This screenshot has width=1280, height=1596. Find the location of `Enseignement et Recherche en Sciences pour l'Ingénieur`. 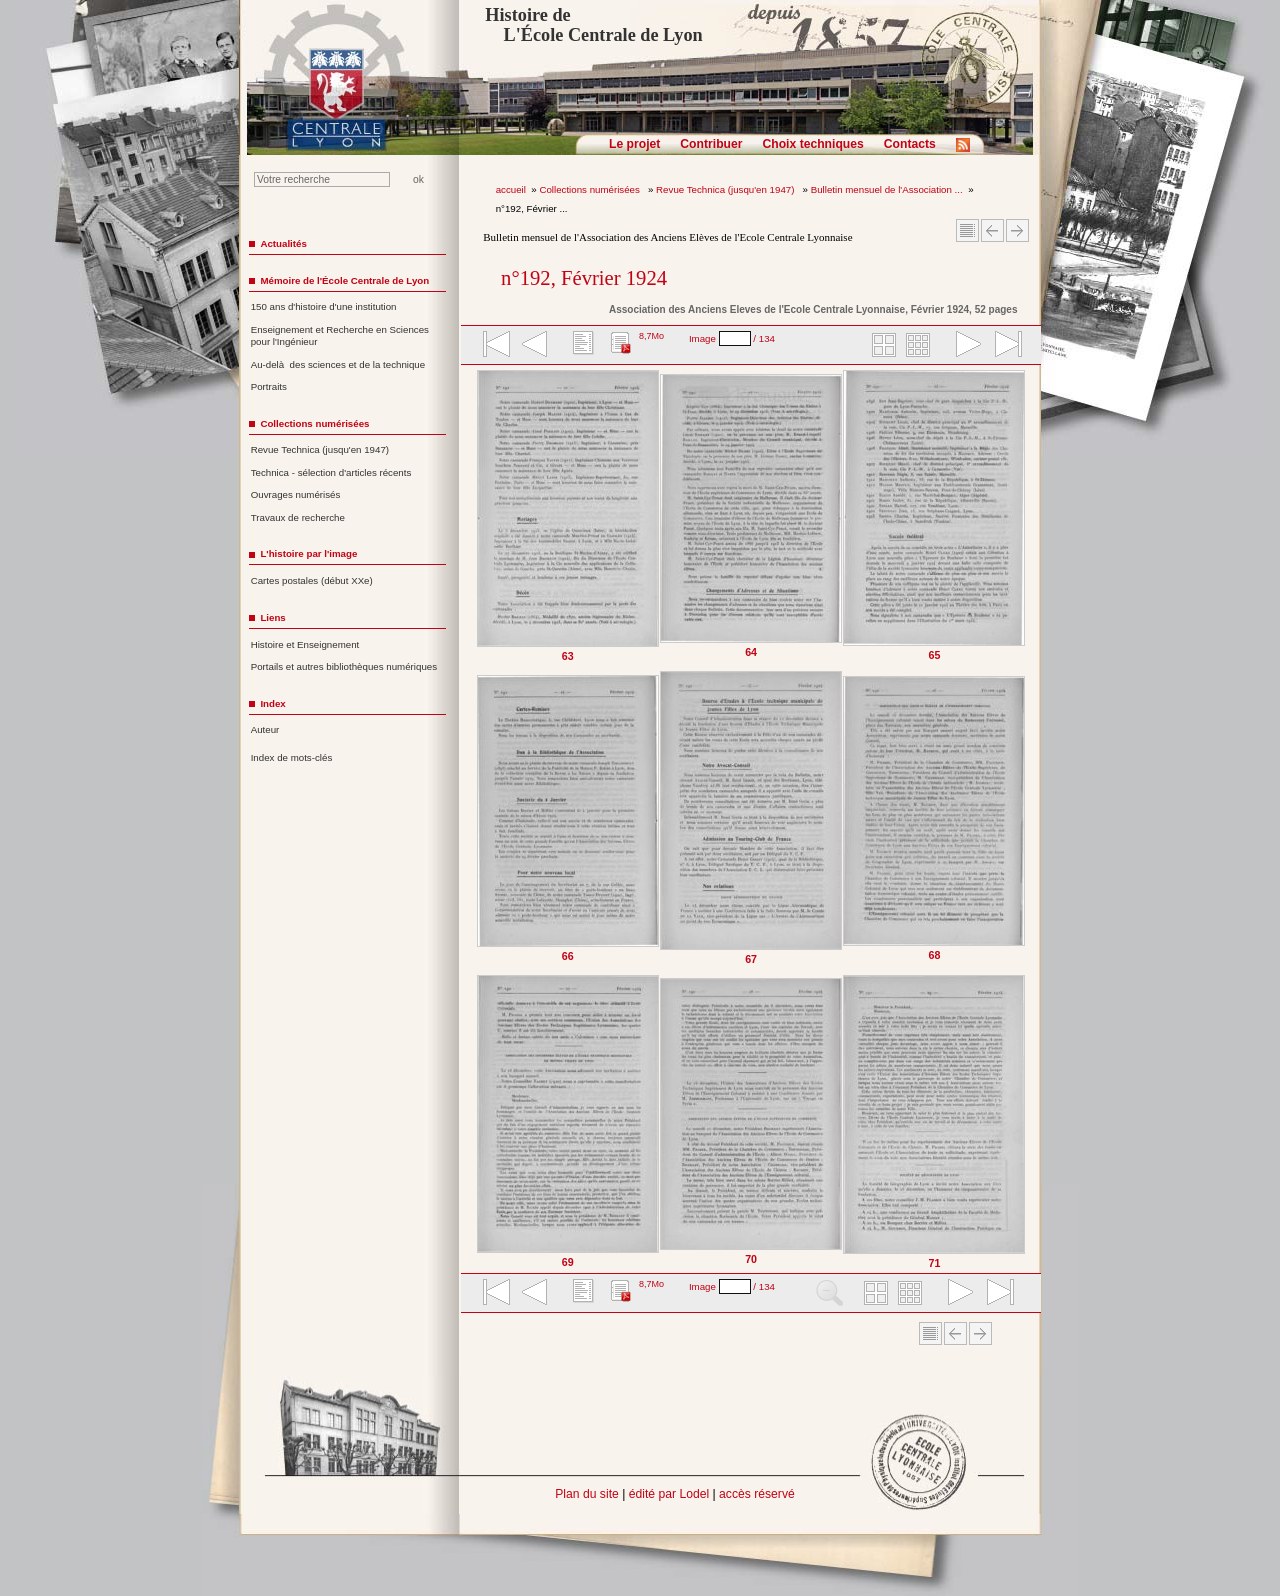

Enseignement et Recherche en Sciences pour l'Ingénieur is located at coordinates (340, 336).